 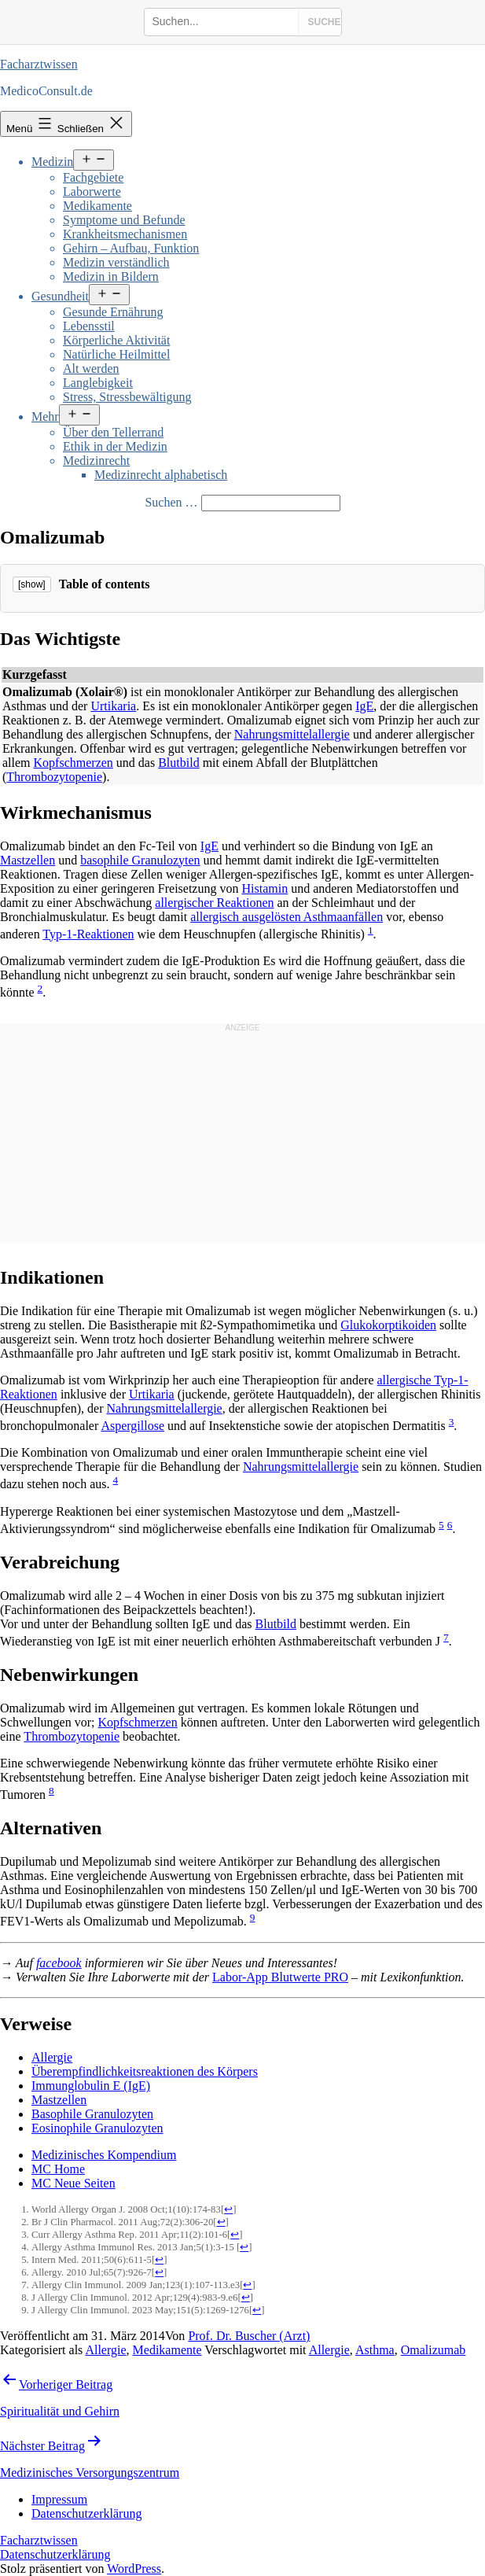 What do you see at coordinates (264, 888) in the screenshot?
I see `Histamin` at bounding box center [264, 888].